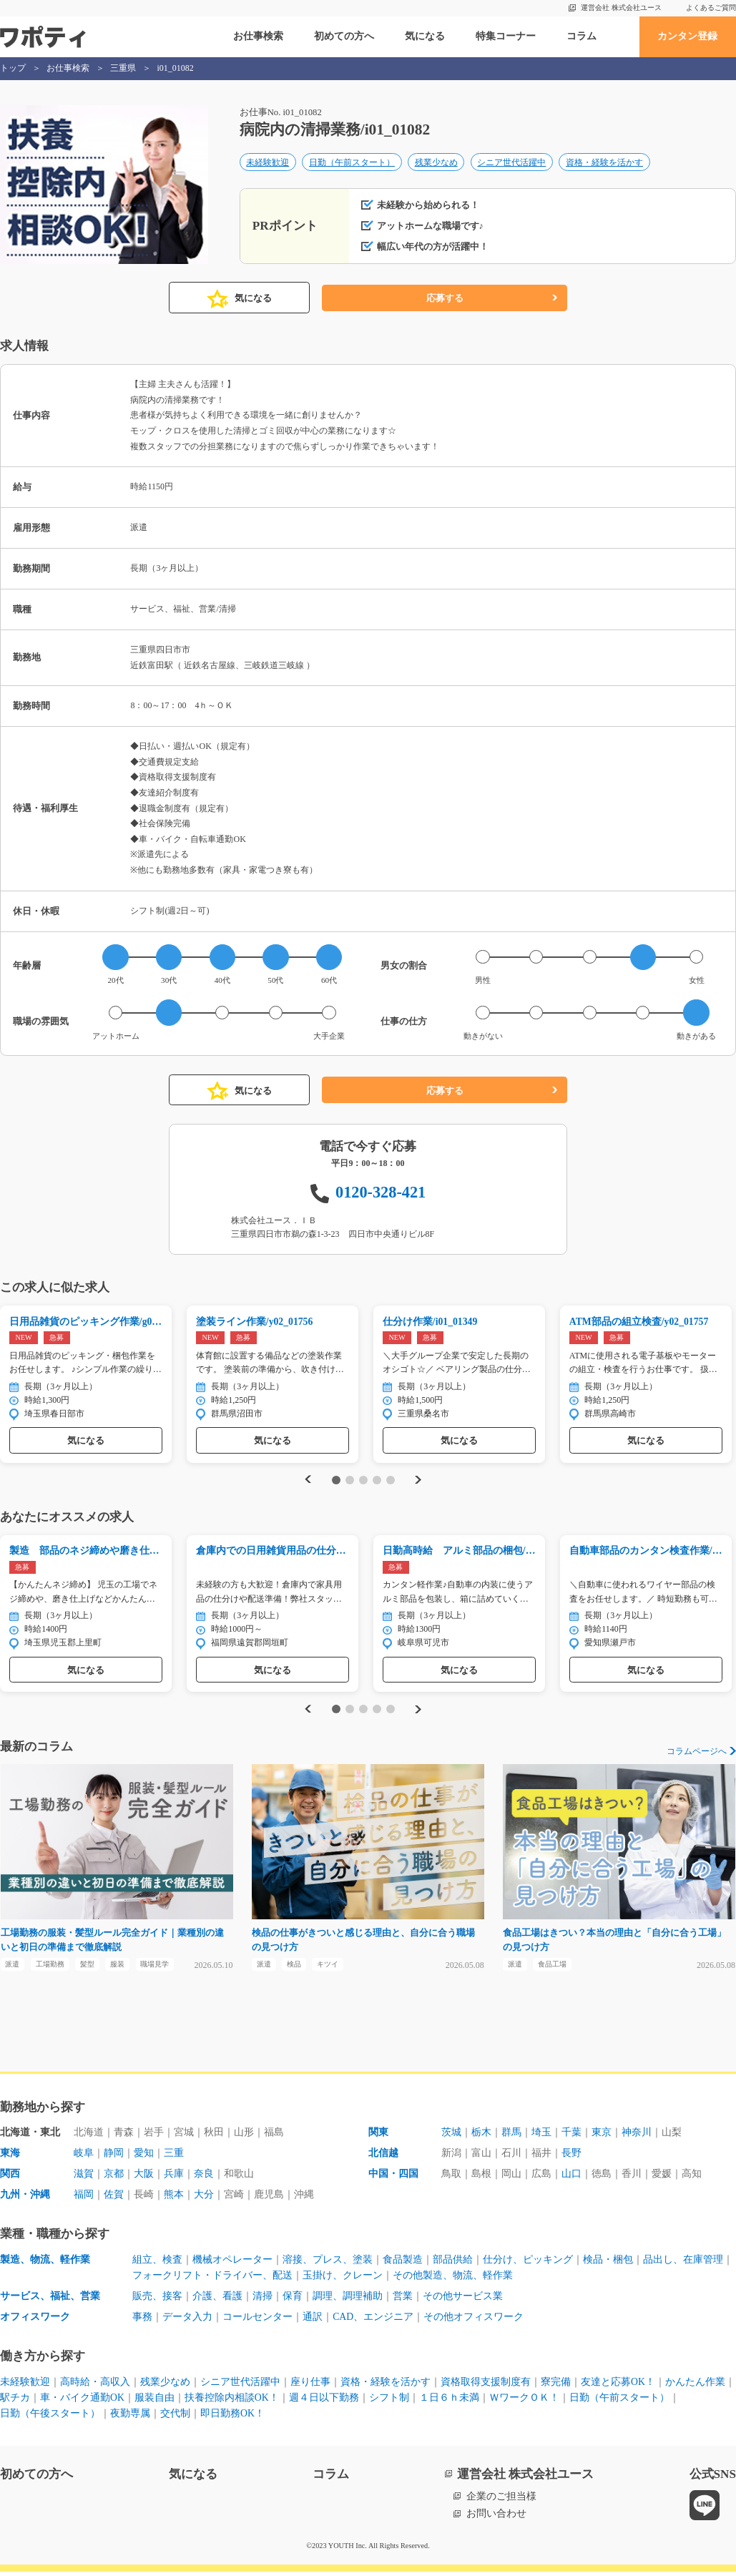 The image size is (736, 2576). I want to click on 高時給・高収入, so click(95, 2386).